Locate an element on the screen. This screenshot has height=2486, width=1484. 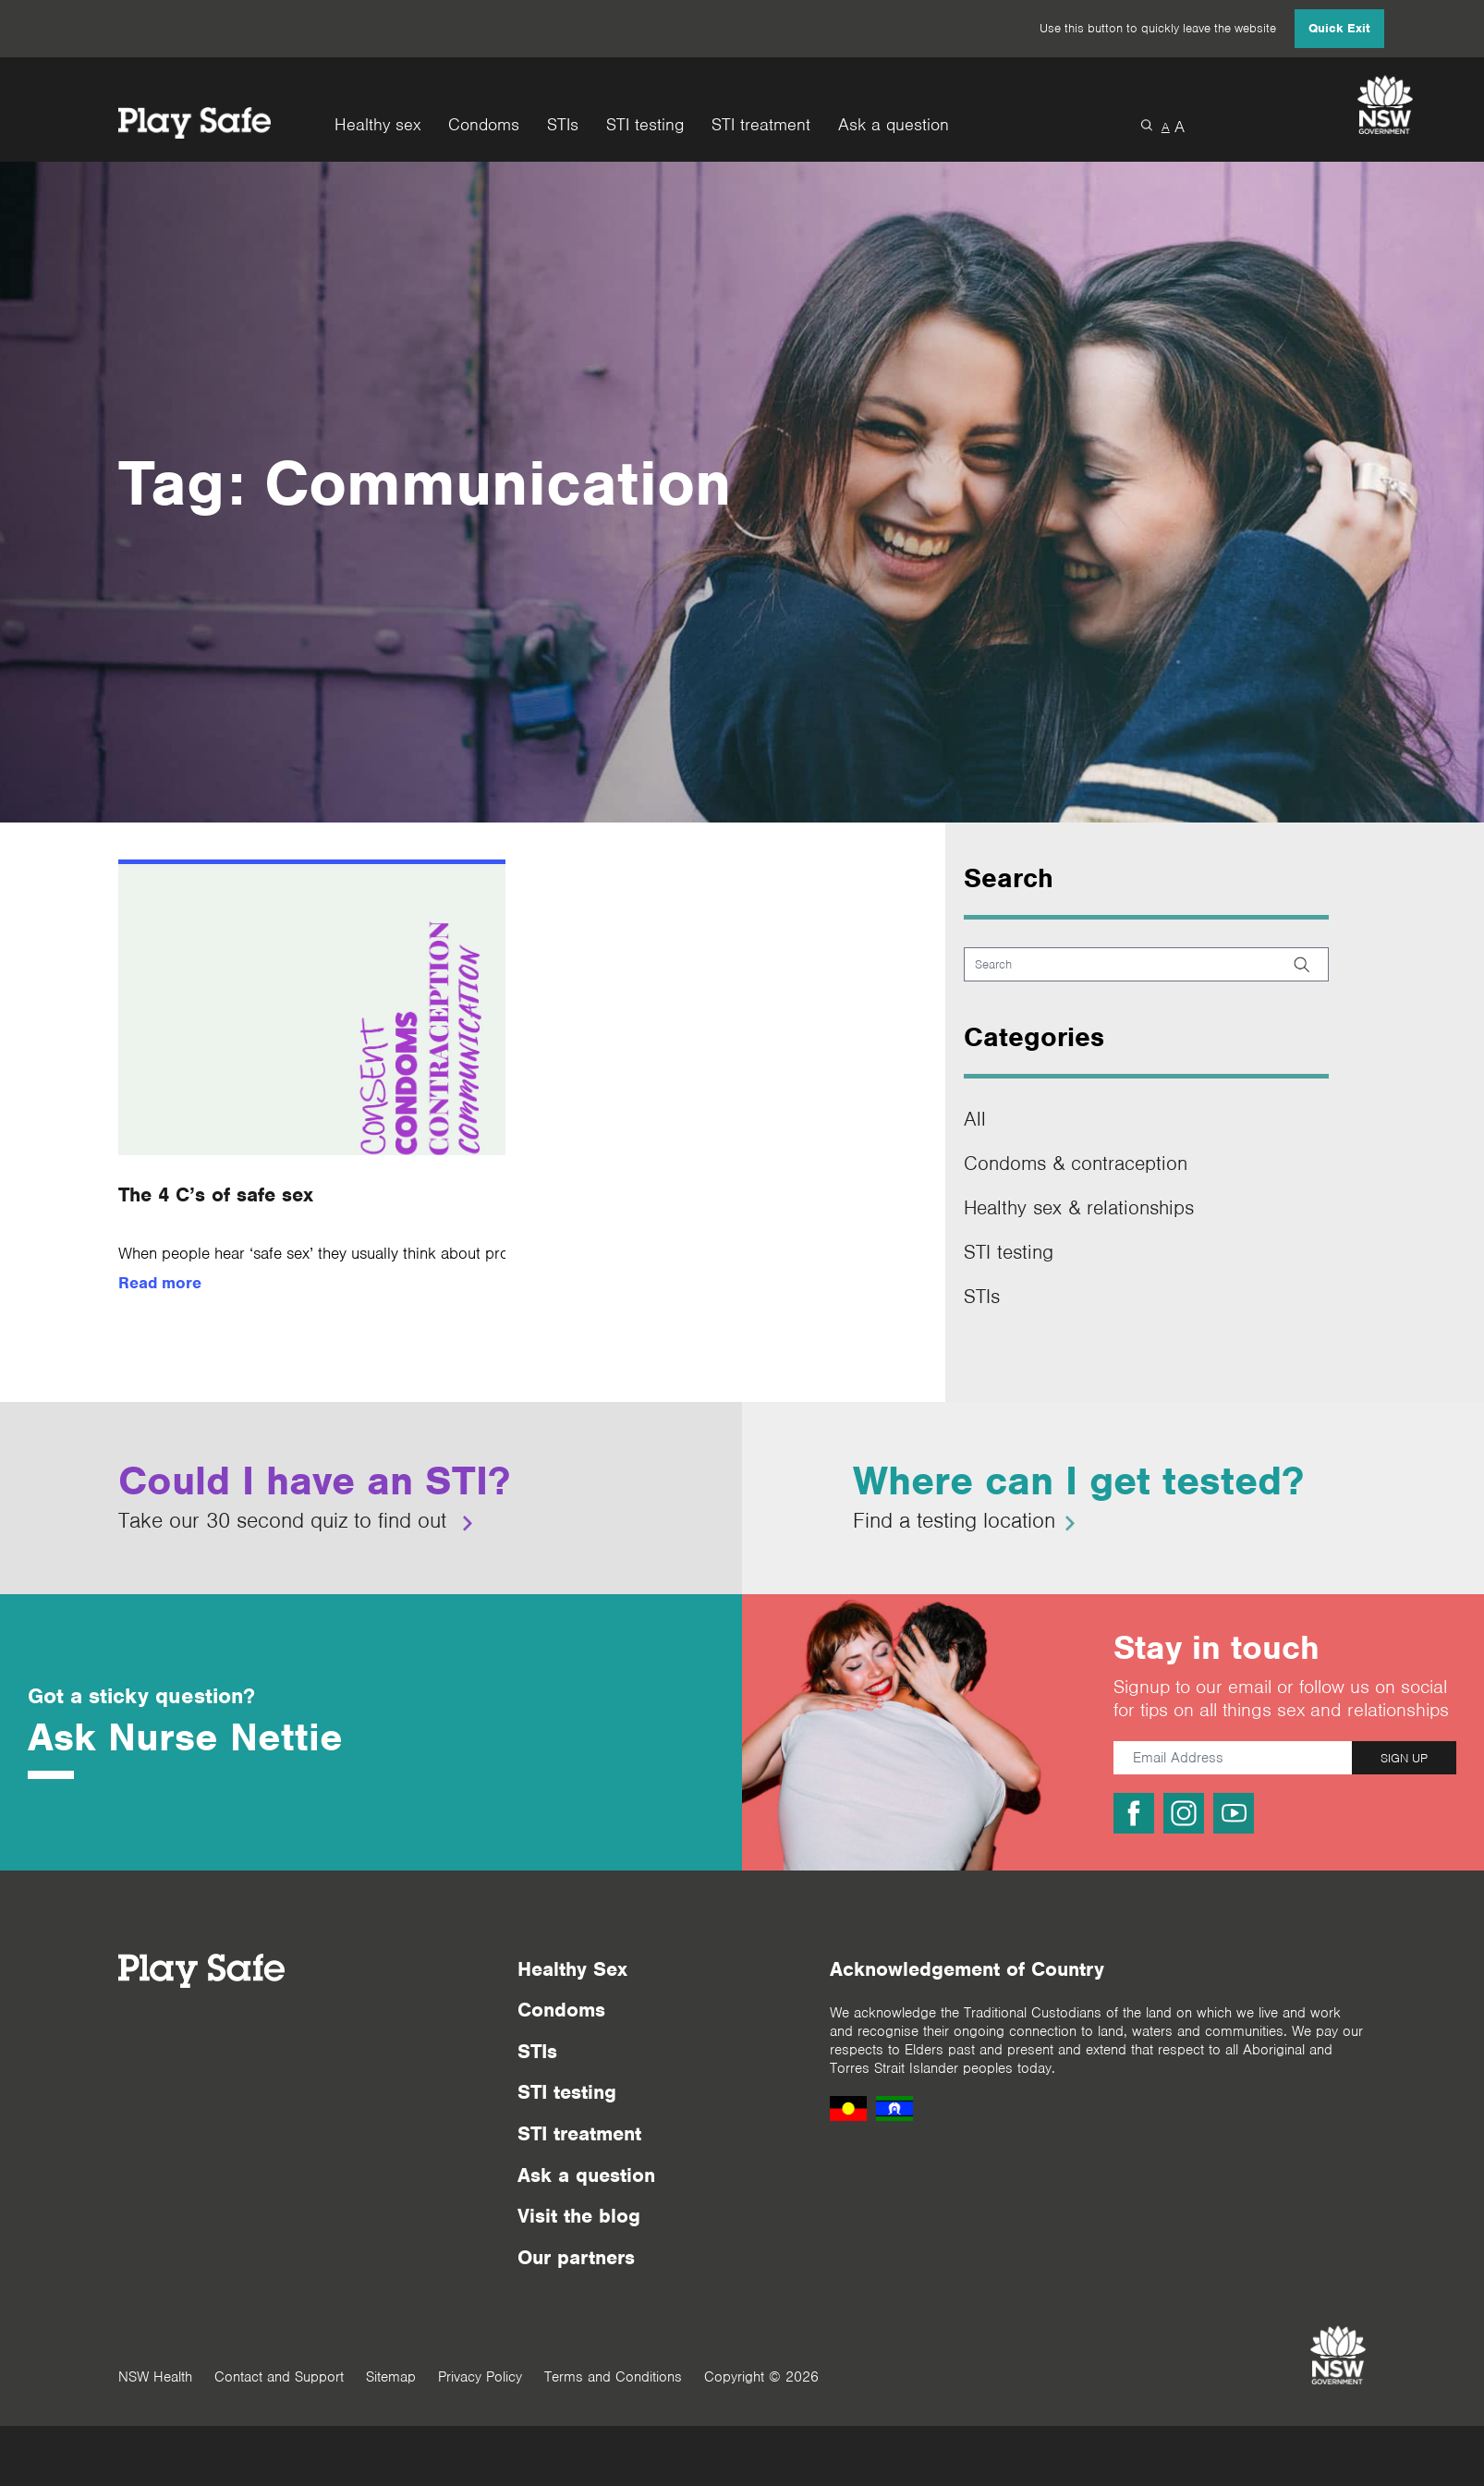
STI testing is located at coordinates (645, 125).